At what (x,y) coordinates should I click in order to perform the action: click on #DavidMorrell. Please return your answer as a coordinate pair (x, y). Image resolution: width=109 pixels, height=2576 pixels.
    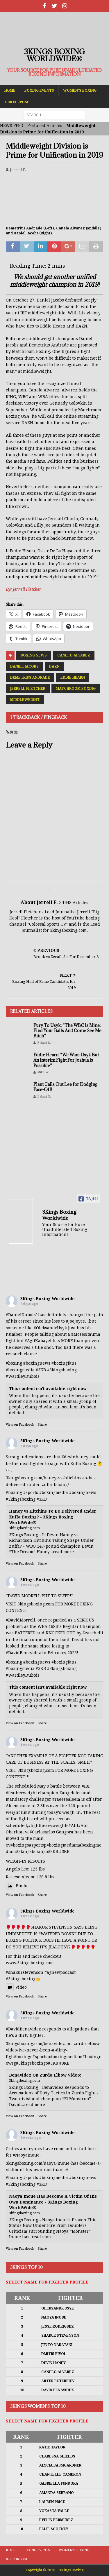
    Looking at the image, I should click on (20, 1620).